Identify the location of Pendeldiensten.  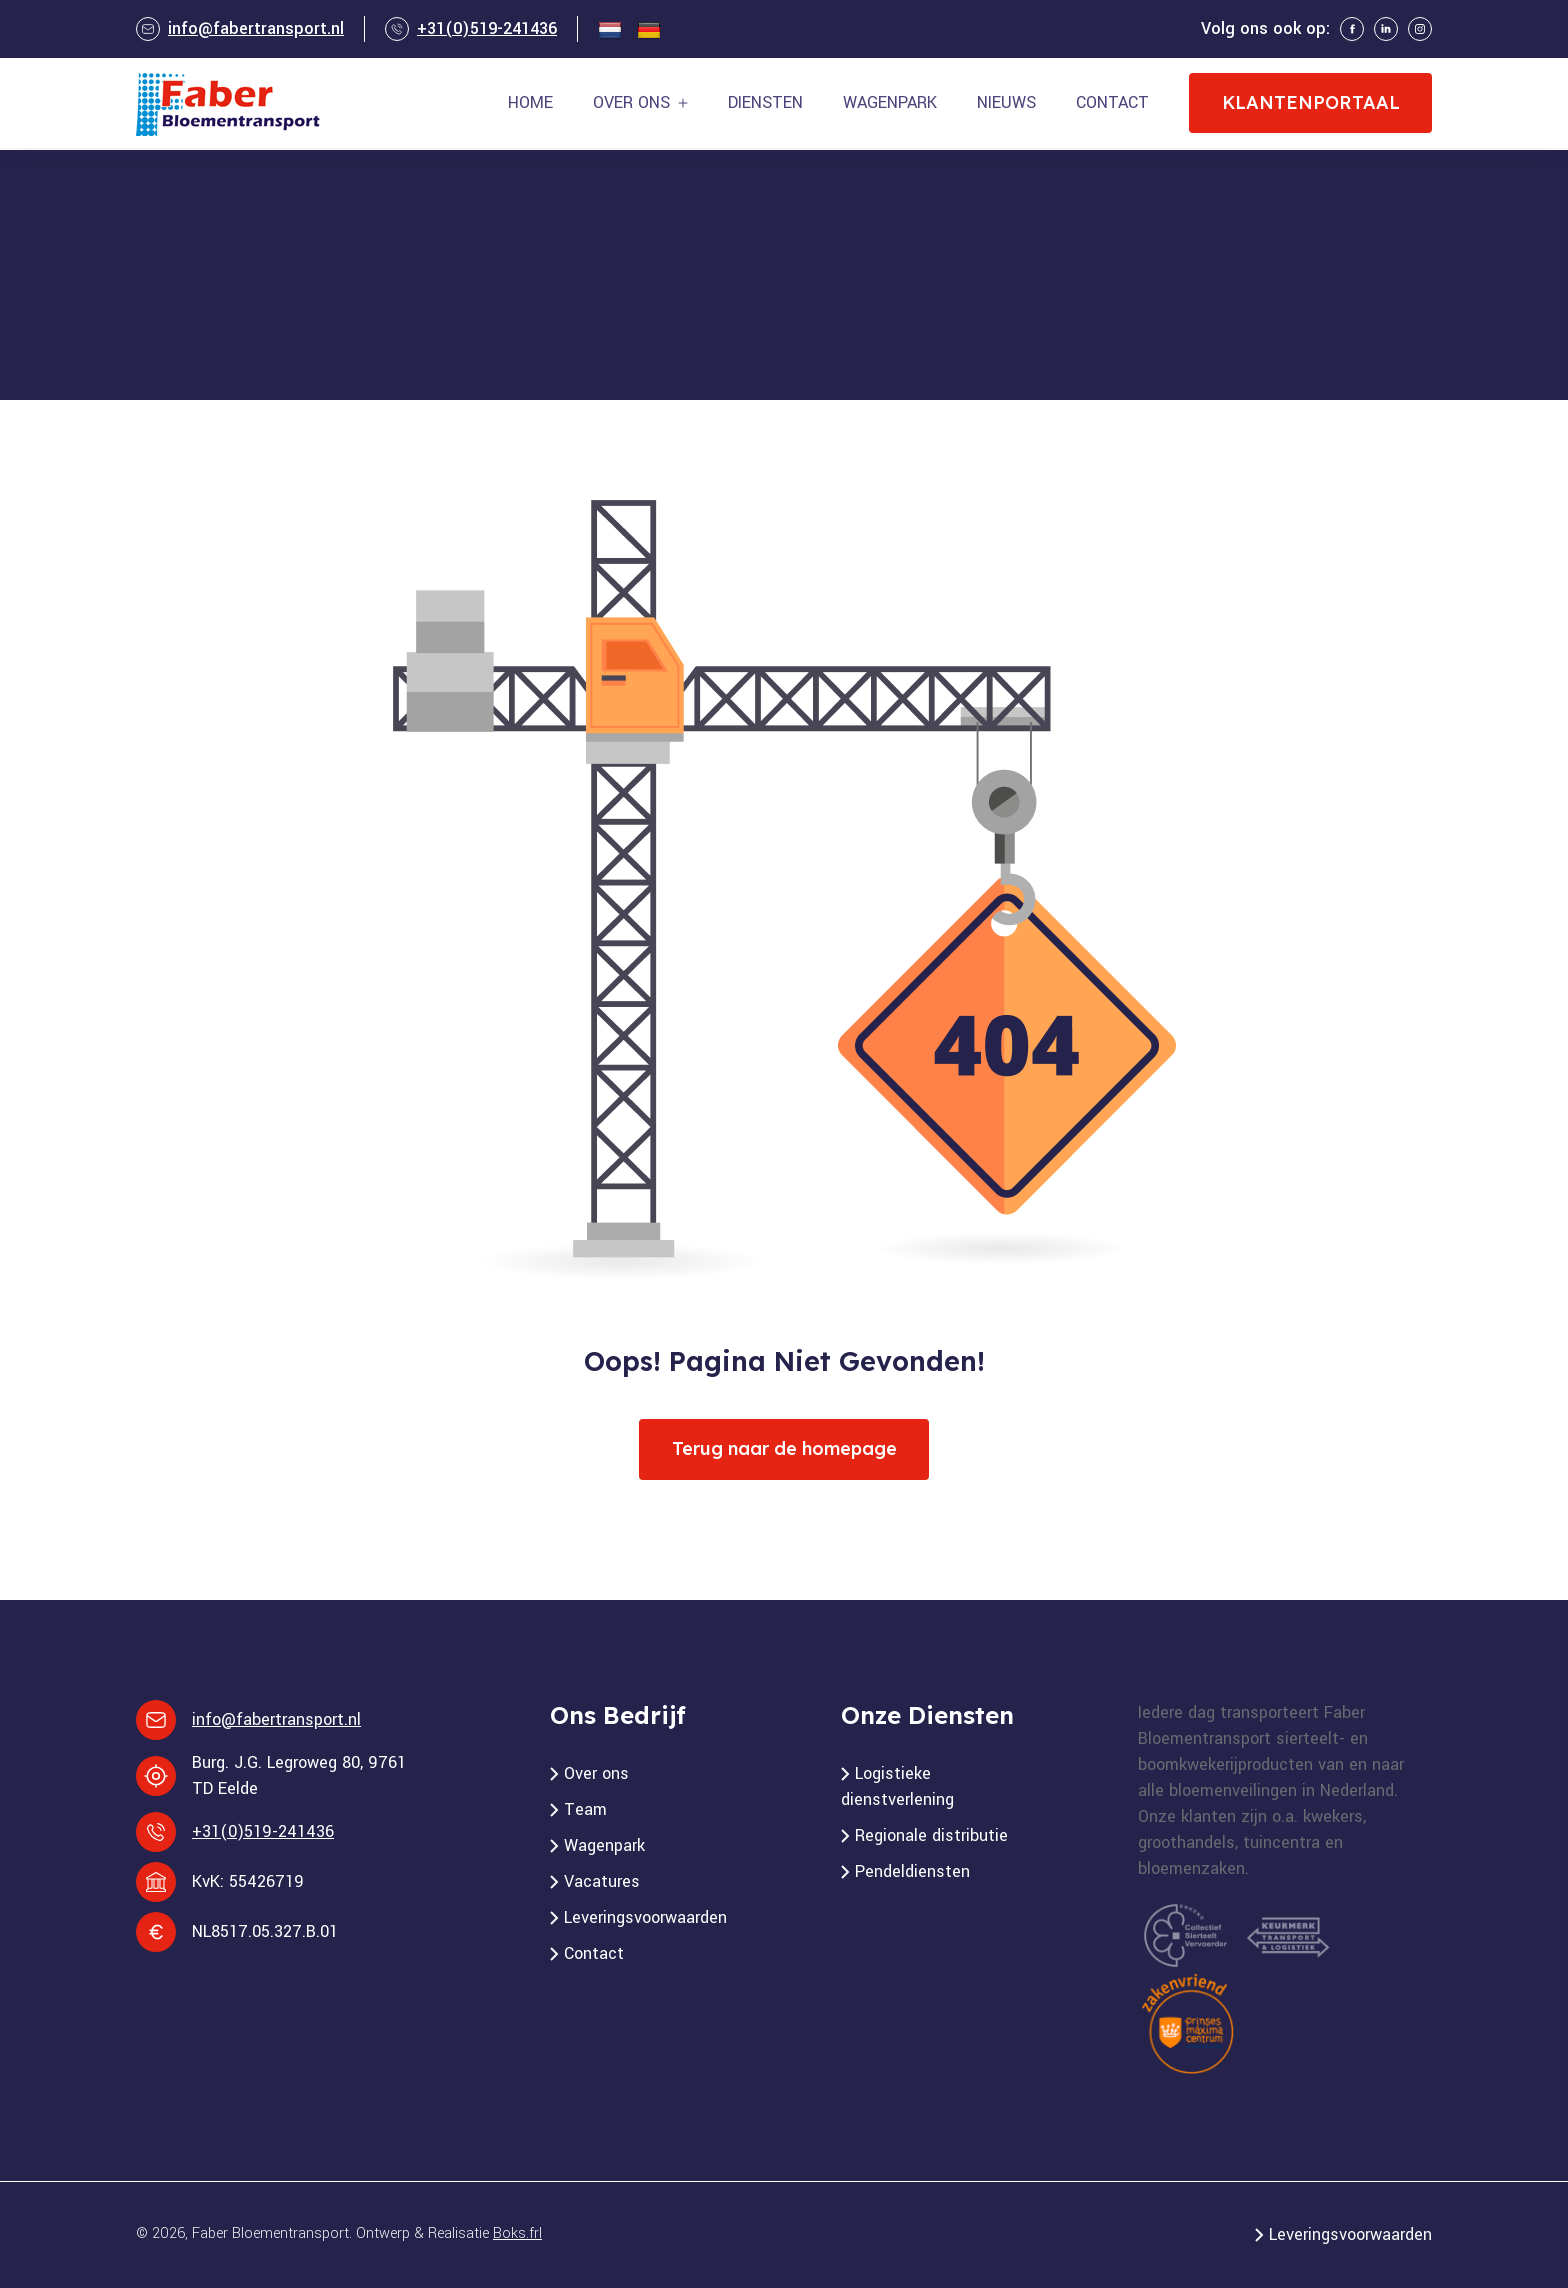
(912, 1871).